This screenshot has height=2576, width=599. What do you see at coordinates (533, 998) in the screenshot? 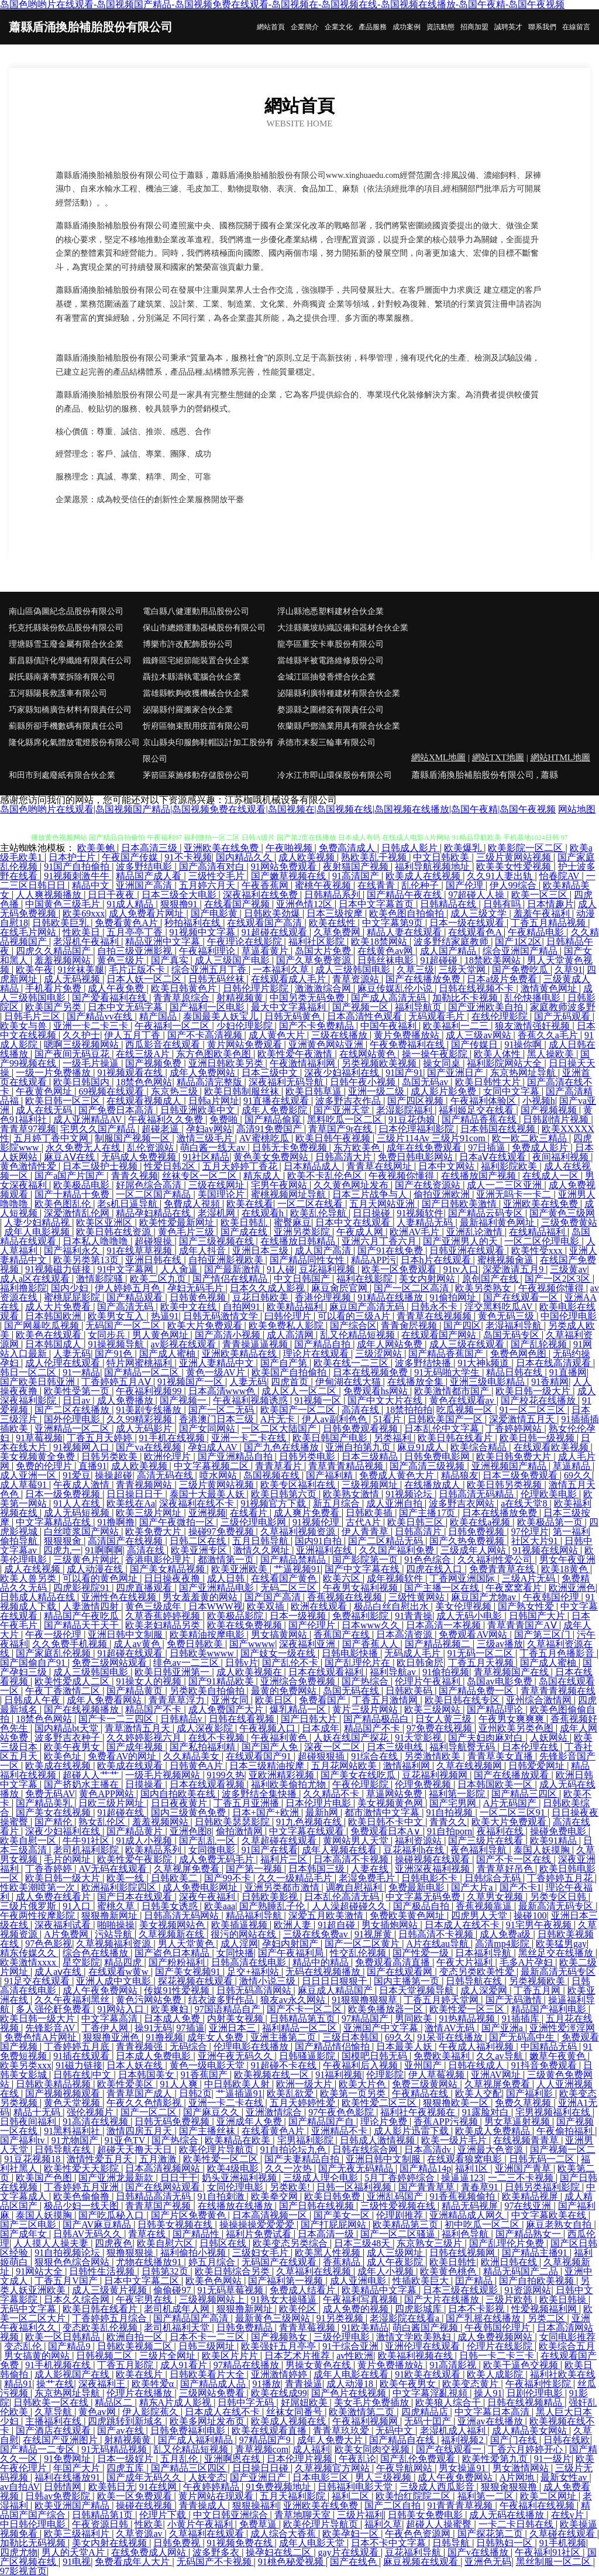
I see `乱伦快播电影` at bounding box center [533, 998].